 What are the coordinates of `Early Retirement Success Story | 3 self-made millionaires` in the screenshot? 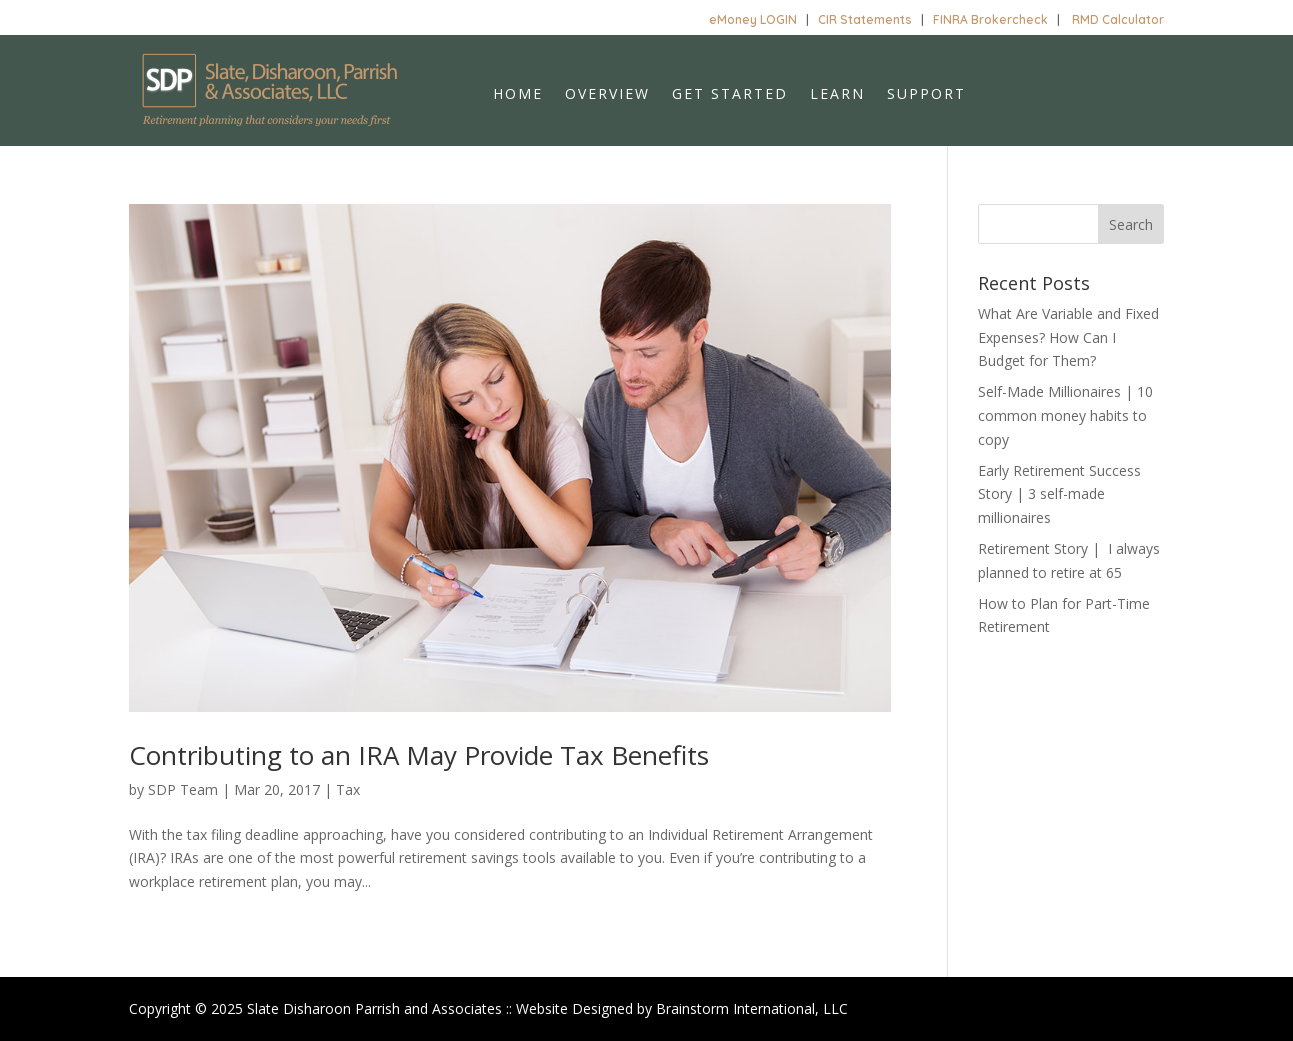 It's located at (1059, 494).